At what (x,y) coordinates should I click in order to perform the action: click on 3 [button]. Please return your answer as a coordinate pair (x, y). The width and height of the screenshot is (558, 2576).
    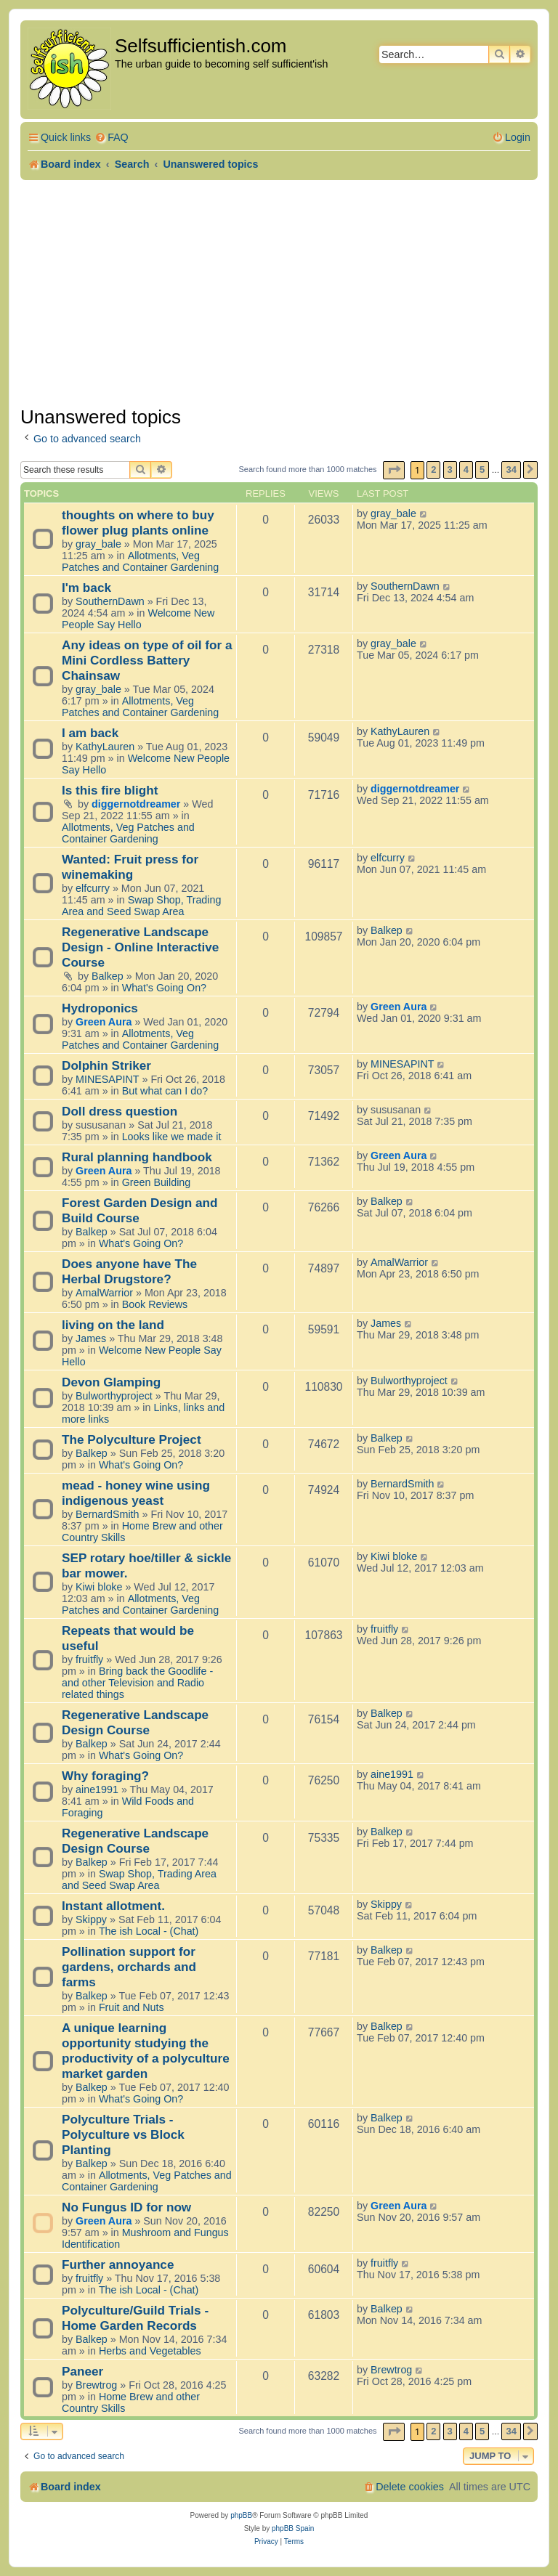
    Looking at the image, I should click on (450, 469).